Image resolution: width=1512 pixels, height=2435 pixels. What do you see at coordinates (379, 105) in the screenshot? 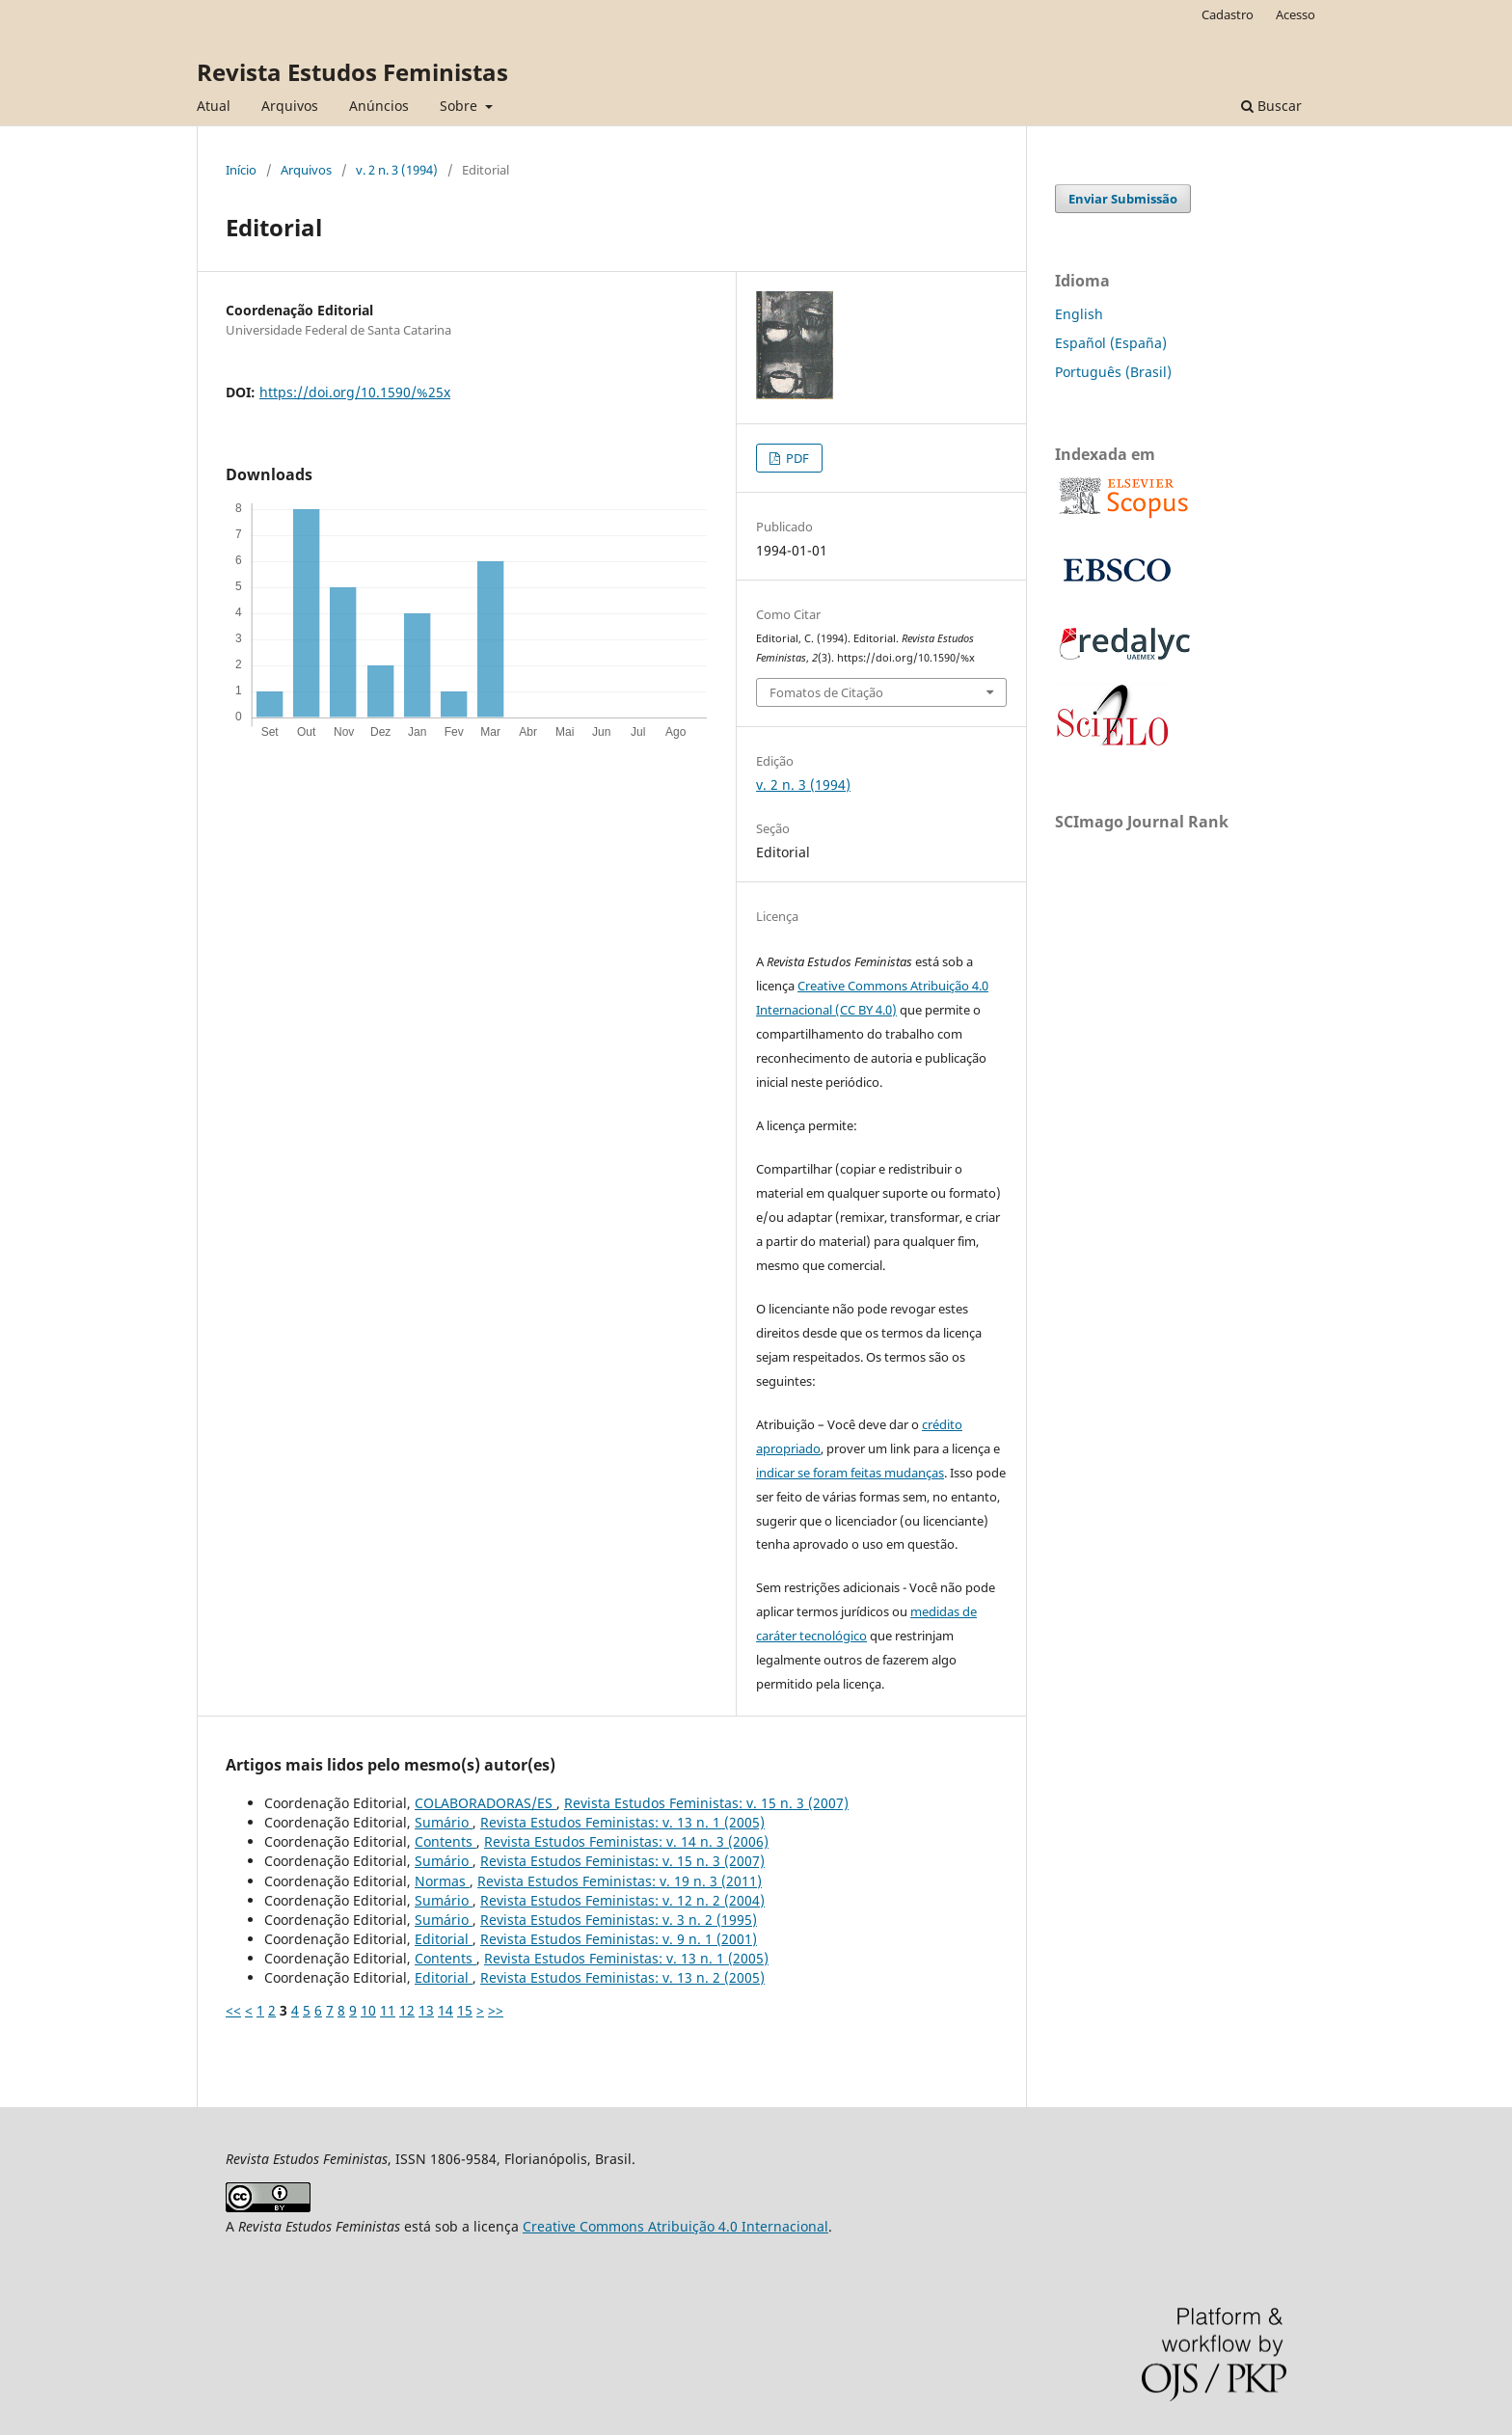
I see `Anúncios` at bounding box center [379, 105].